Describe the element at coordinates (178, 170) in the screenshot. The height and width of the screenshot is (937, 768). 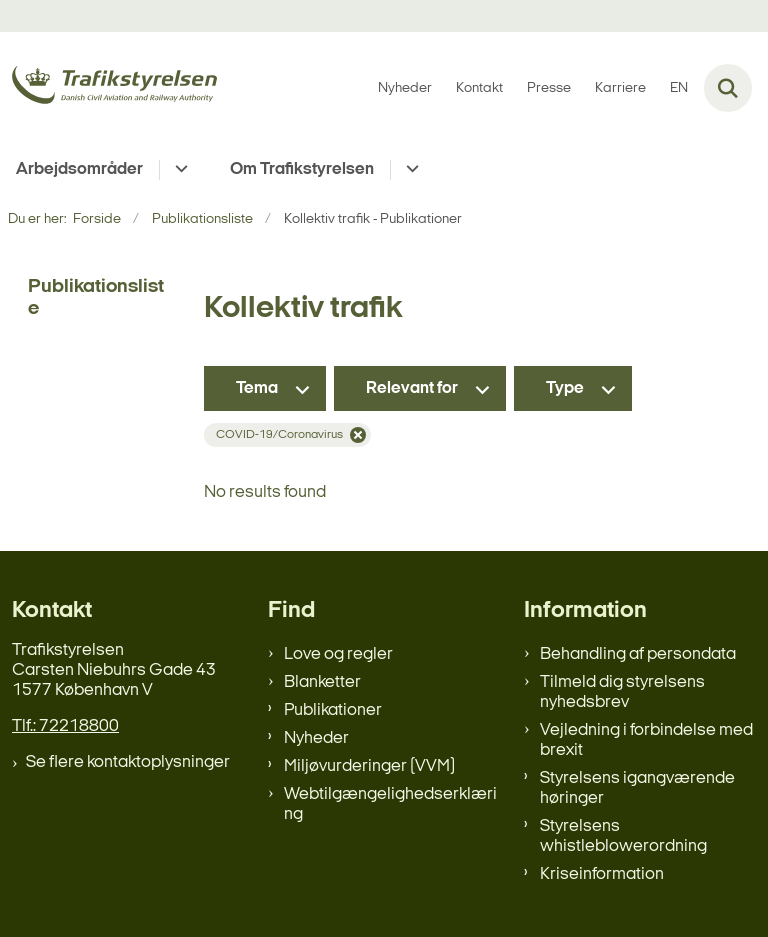
I see `[Arbejdsområder - flere links]` at that location.